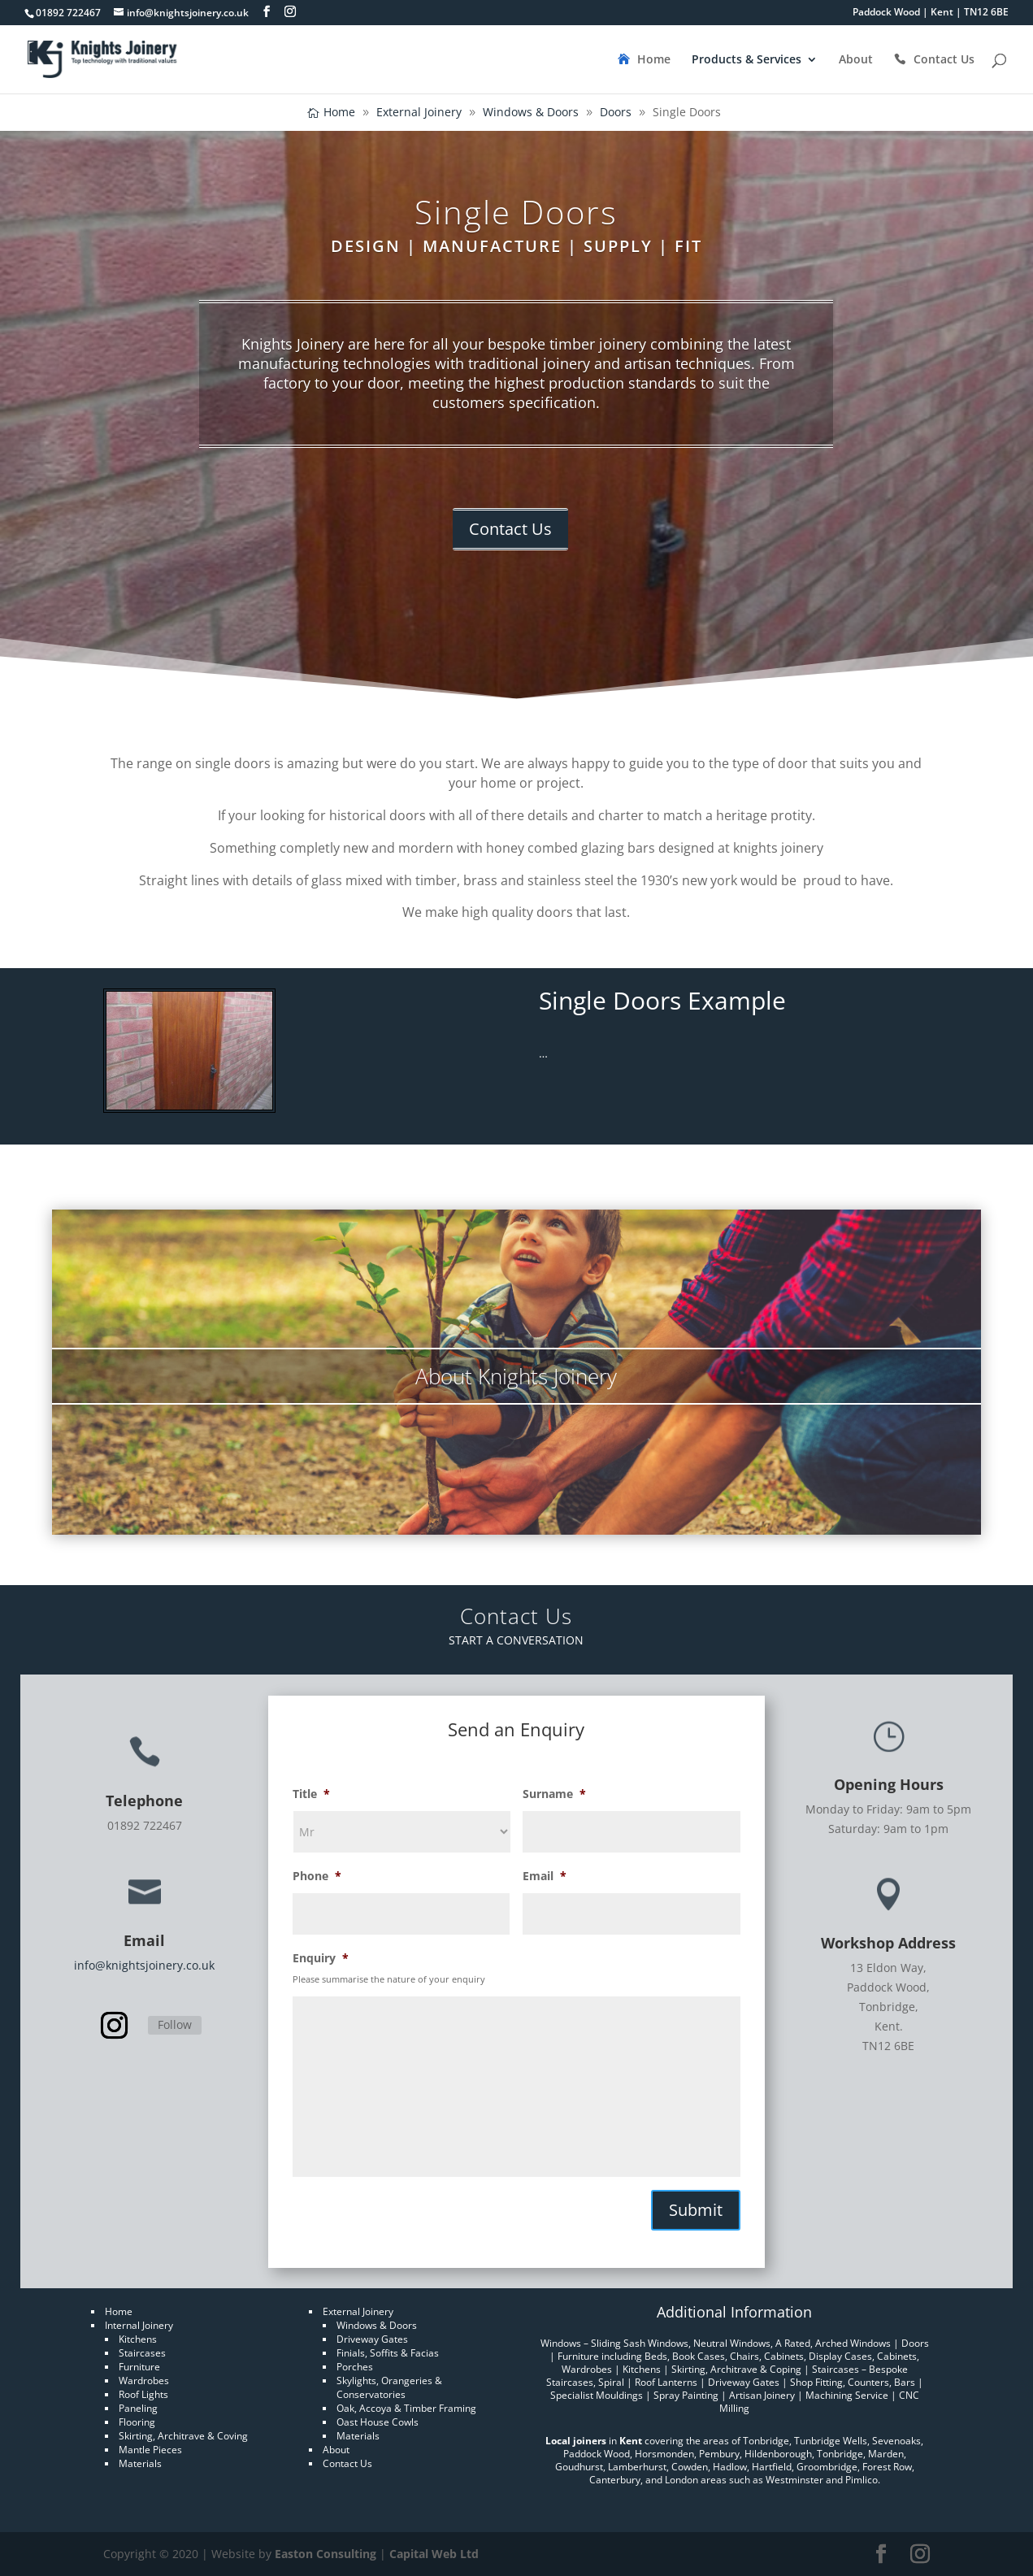 The image size is (1033, 2576). I want to click on Surname, so click(554, 1794).